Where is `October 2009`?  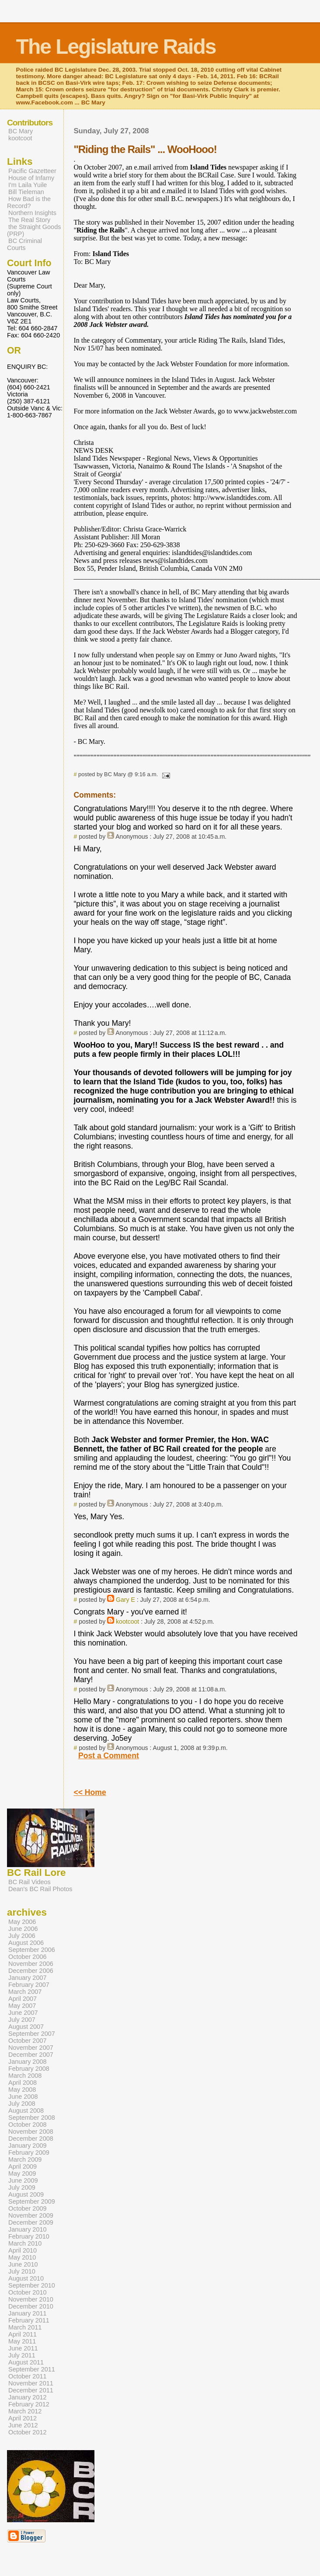 October 2009 is located at coordinates (27, 2208).